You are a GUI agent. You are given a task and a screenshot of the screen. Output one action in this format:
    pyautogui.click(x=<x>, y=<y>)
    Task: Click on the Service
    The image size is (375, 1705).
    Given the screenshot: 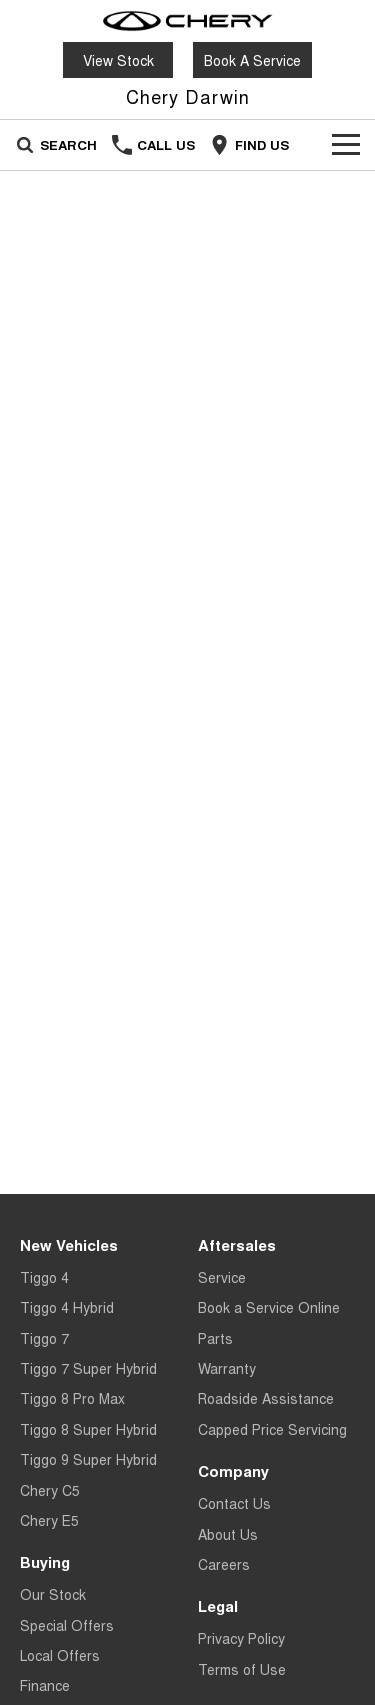 What is the action you would take?
    pyautogui.click(x=222, y=1277)
    